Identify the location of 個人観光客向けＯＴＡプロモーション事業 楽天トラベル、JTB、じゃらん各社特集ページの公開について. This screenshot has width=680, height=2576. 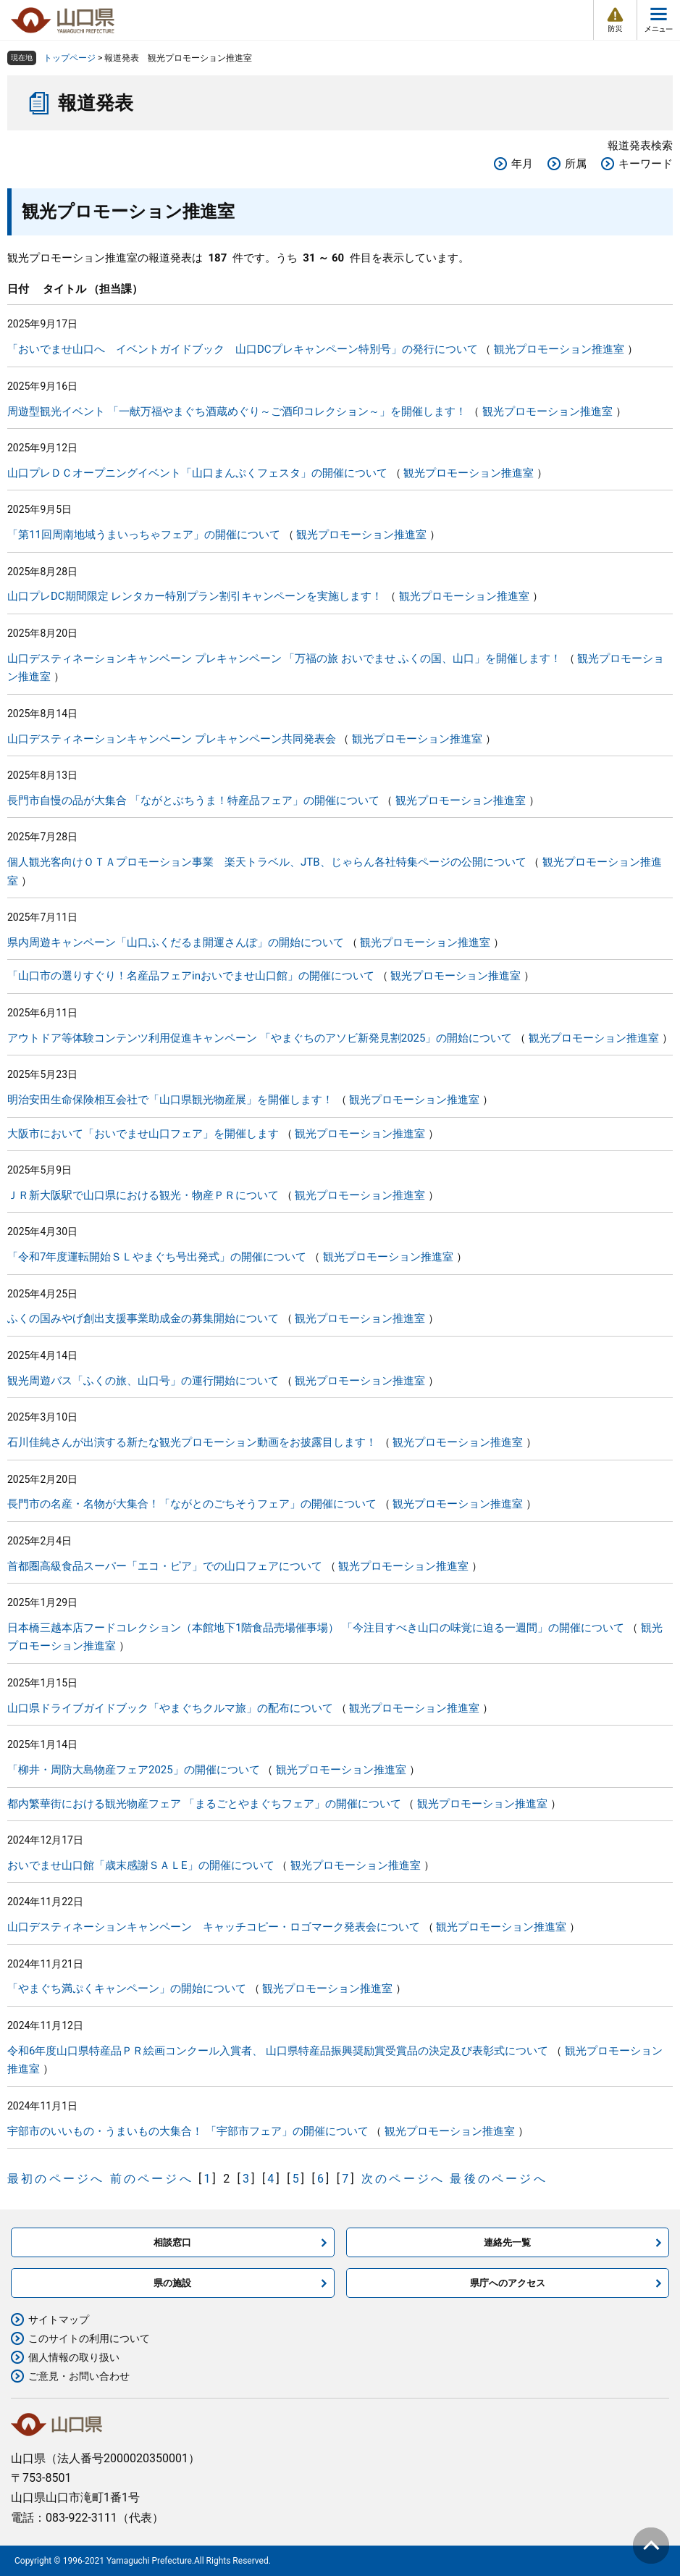
(266, 862).